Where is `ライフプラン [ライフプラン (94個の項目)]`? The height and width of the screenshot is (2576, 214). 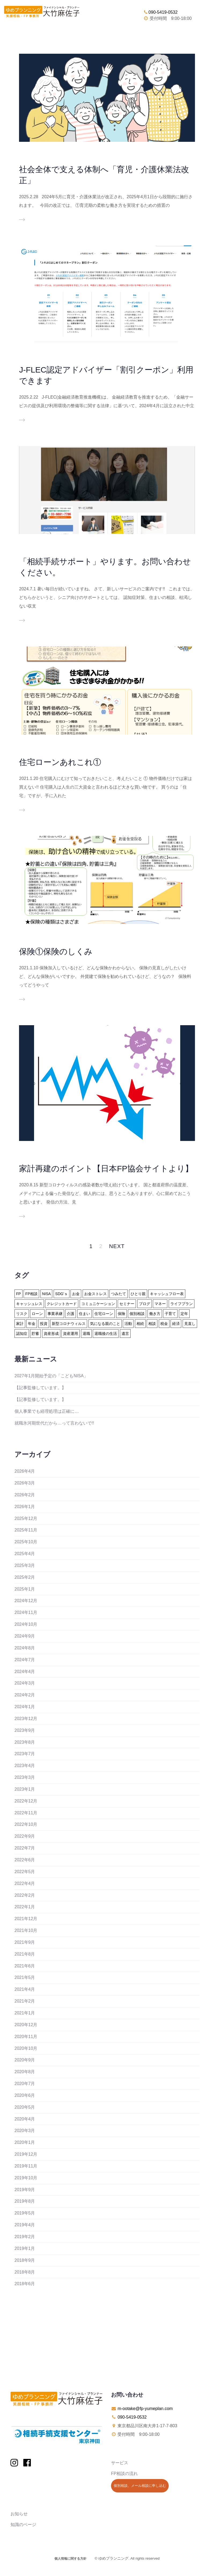
ライフプラン [ライフプラン (94個の項目)] is located at coordinates (181, 1304).